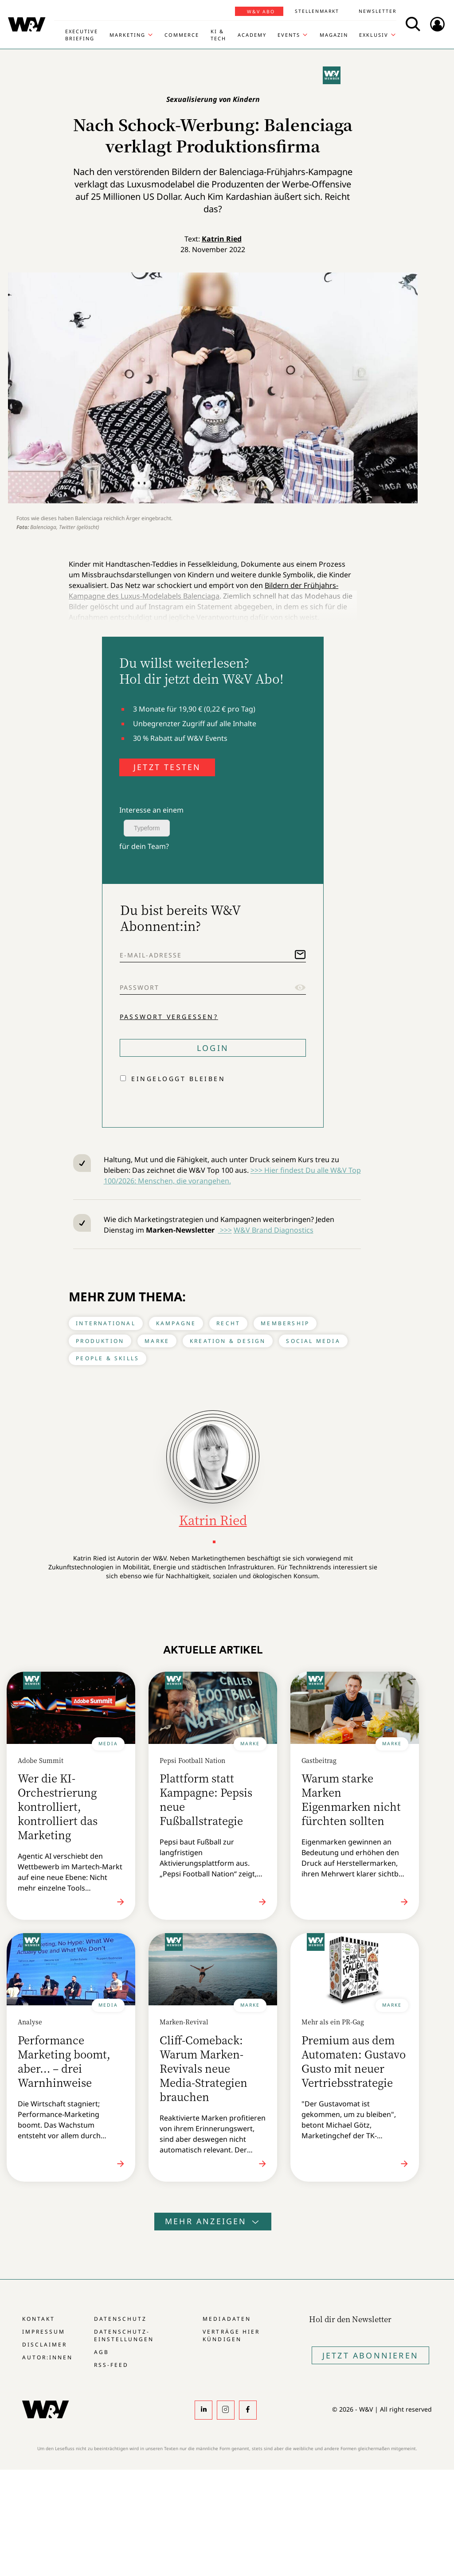 The height and width of the screenshot is (2576, 454). Describe the element at coordinates (147, 828) in the screenshot. I see `Typeform` at that location.